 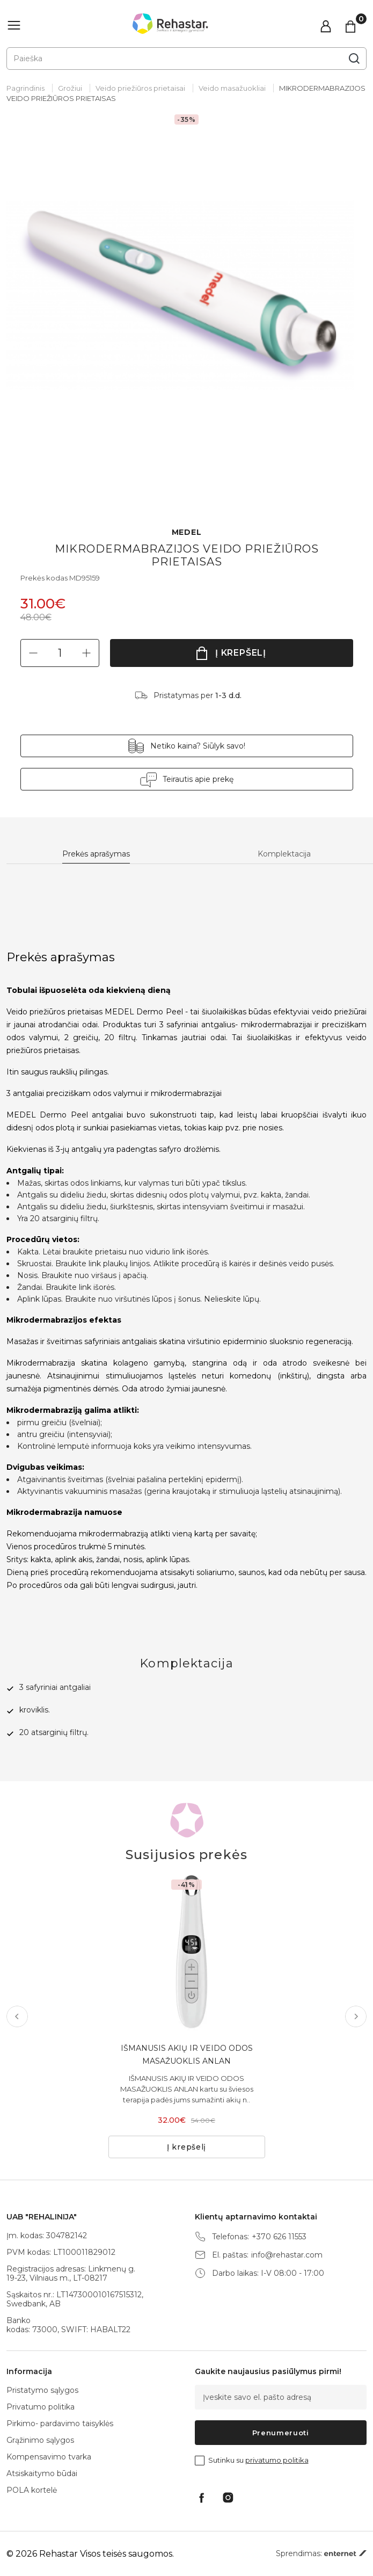 I want to click on Pristatymo sąlygos, so click(x=42, y=2390).